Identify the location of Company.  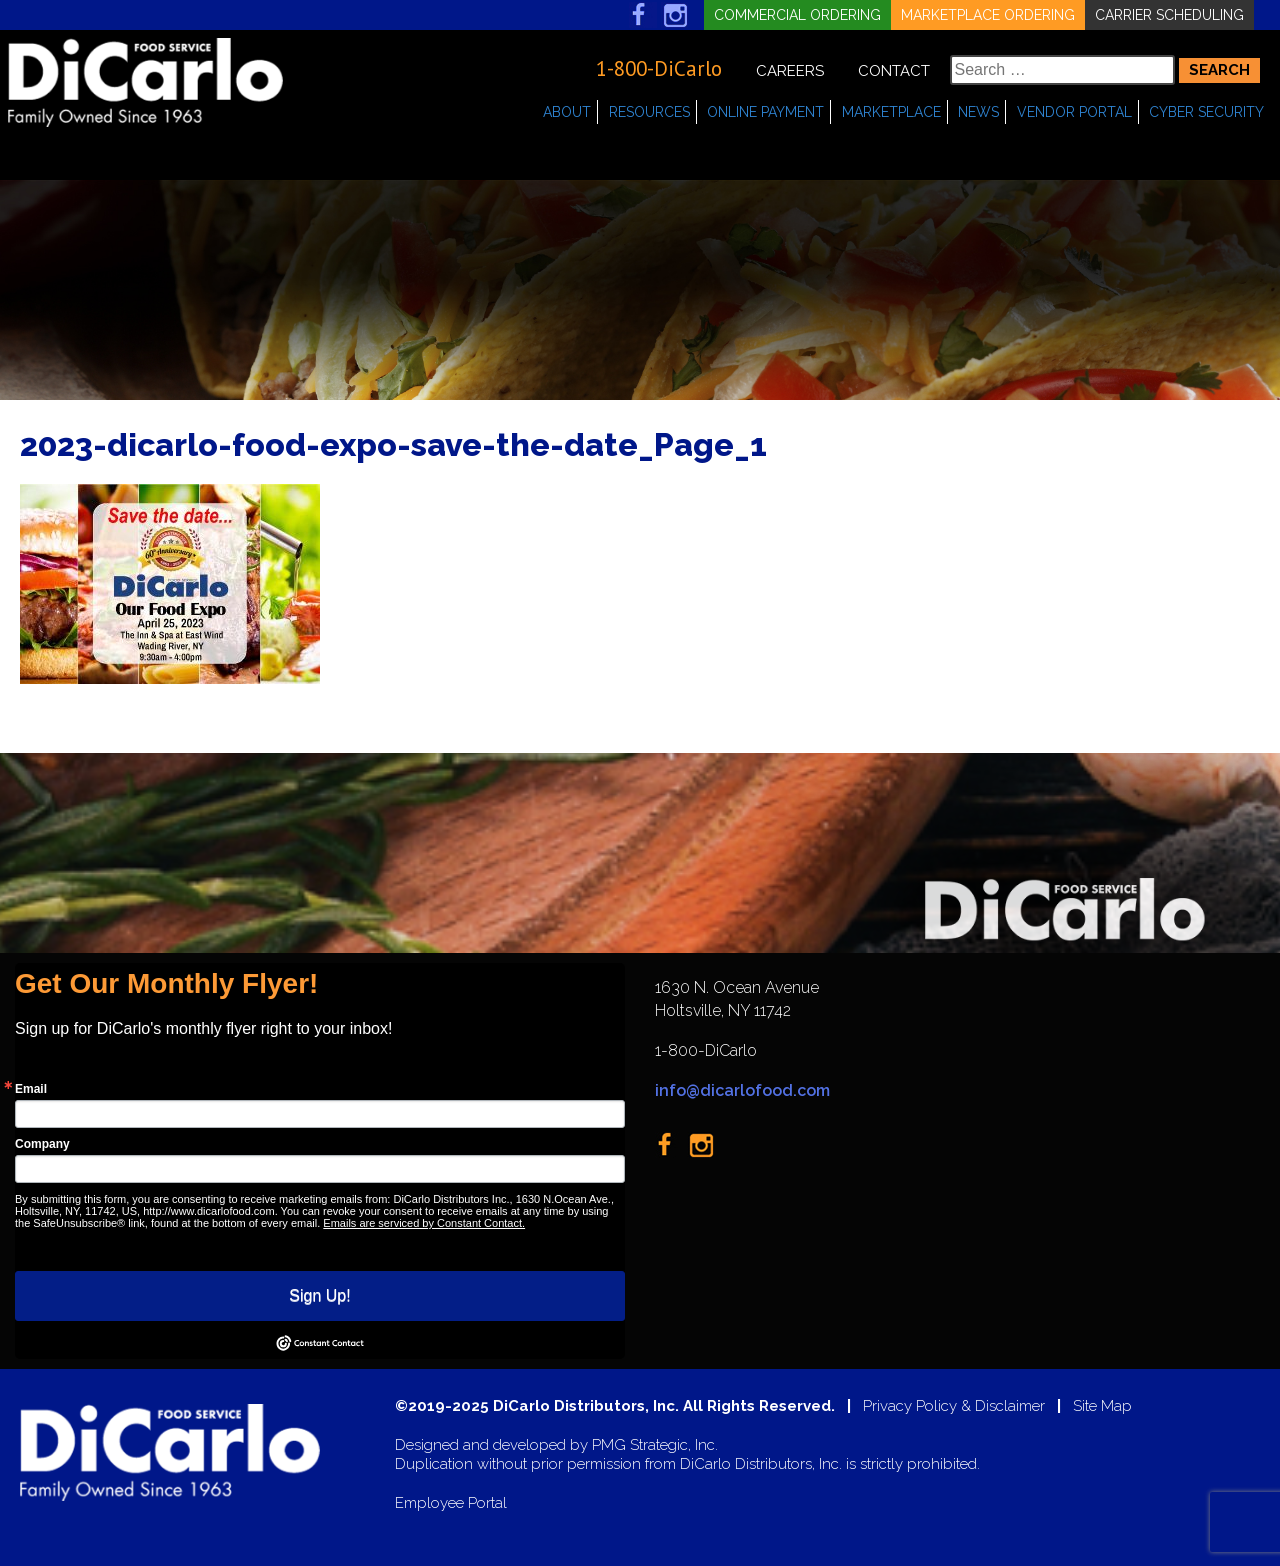
(42, 1144).